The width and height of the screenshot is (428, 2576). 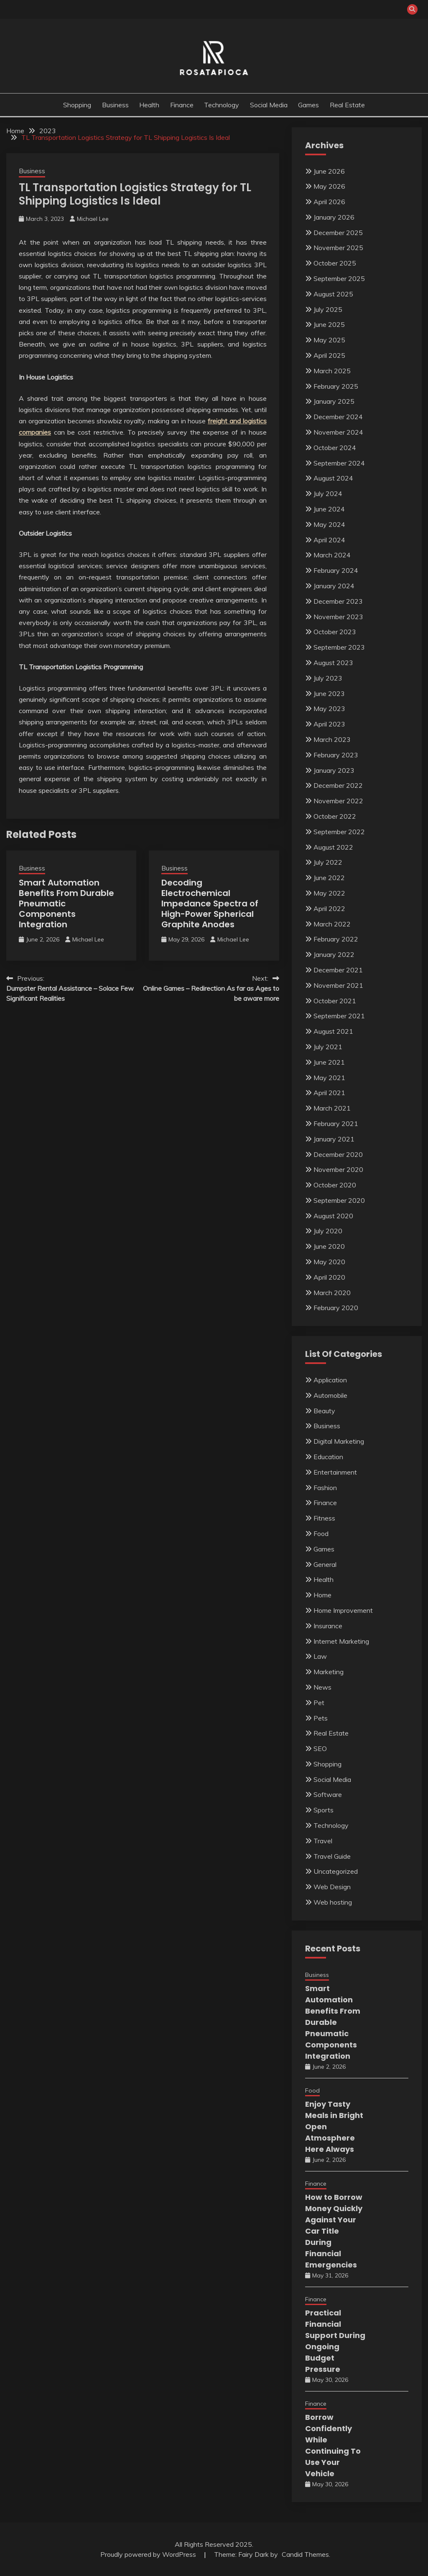 What do you see at coordinates (329, 693) in the screenshot?
I see `June 2023` at bounding box center [329, 693].